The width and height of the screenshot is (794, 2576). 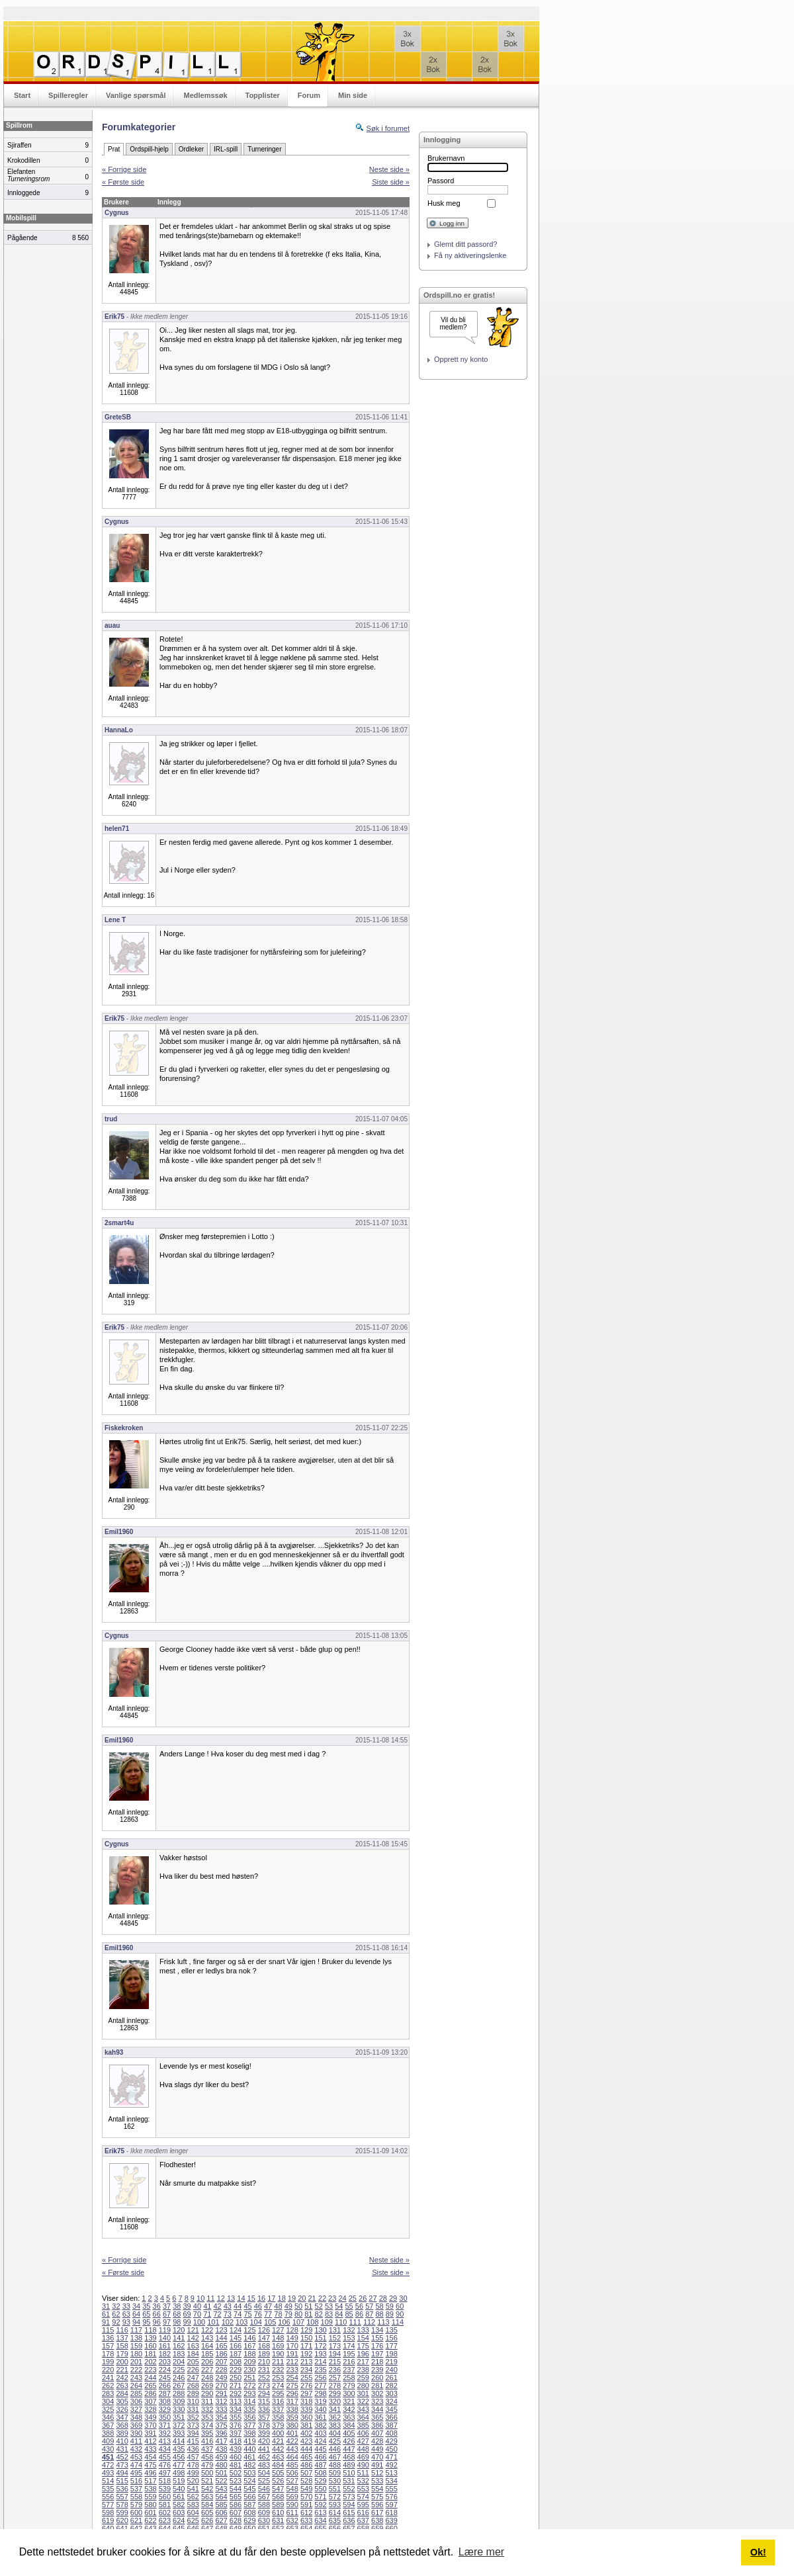 I want to click on 64, so click(x=136, y=2314).